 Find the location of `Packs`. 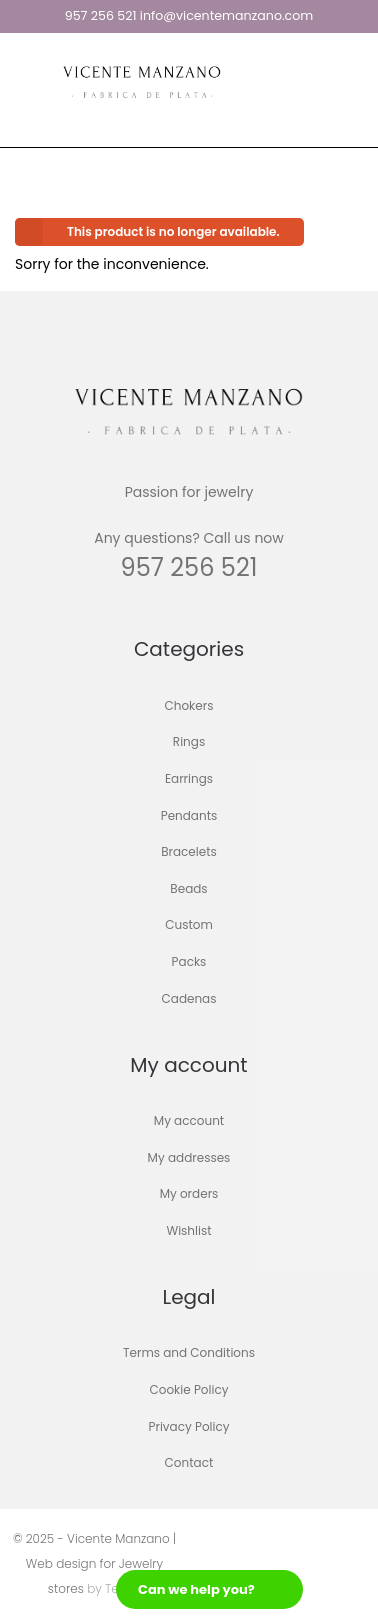

Packs is located at coordinates (189, 961).